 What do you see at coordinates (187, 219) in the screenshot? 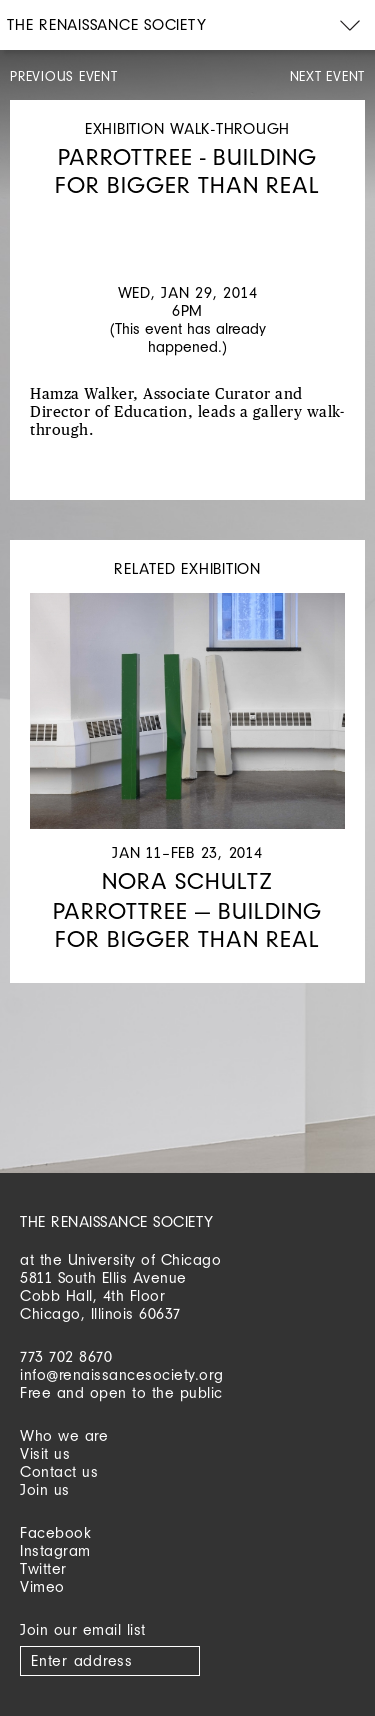
I see `[option]` at bounding box center [187, 219].